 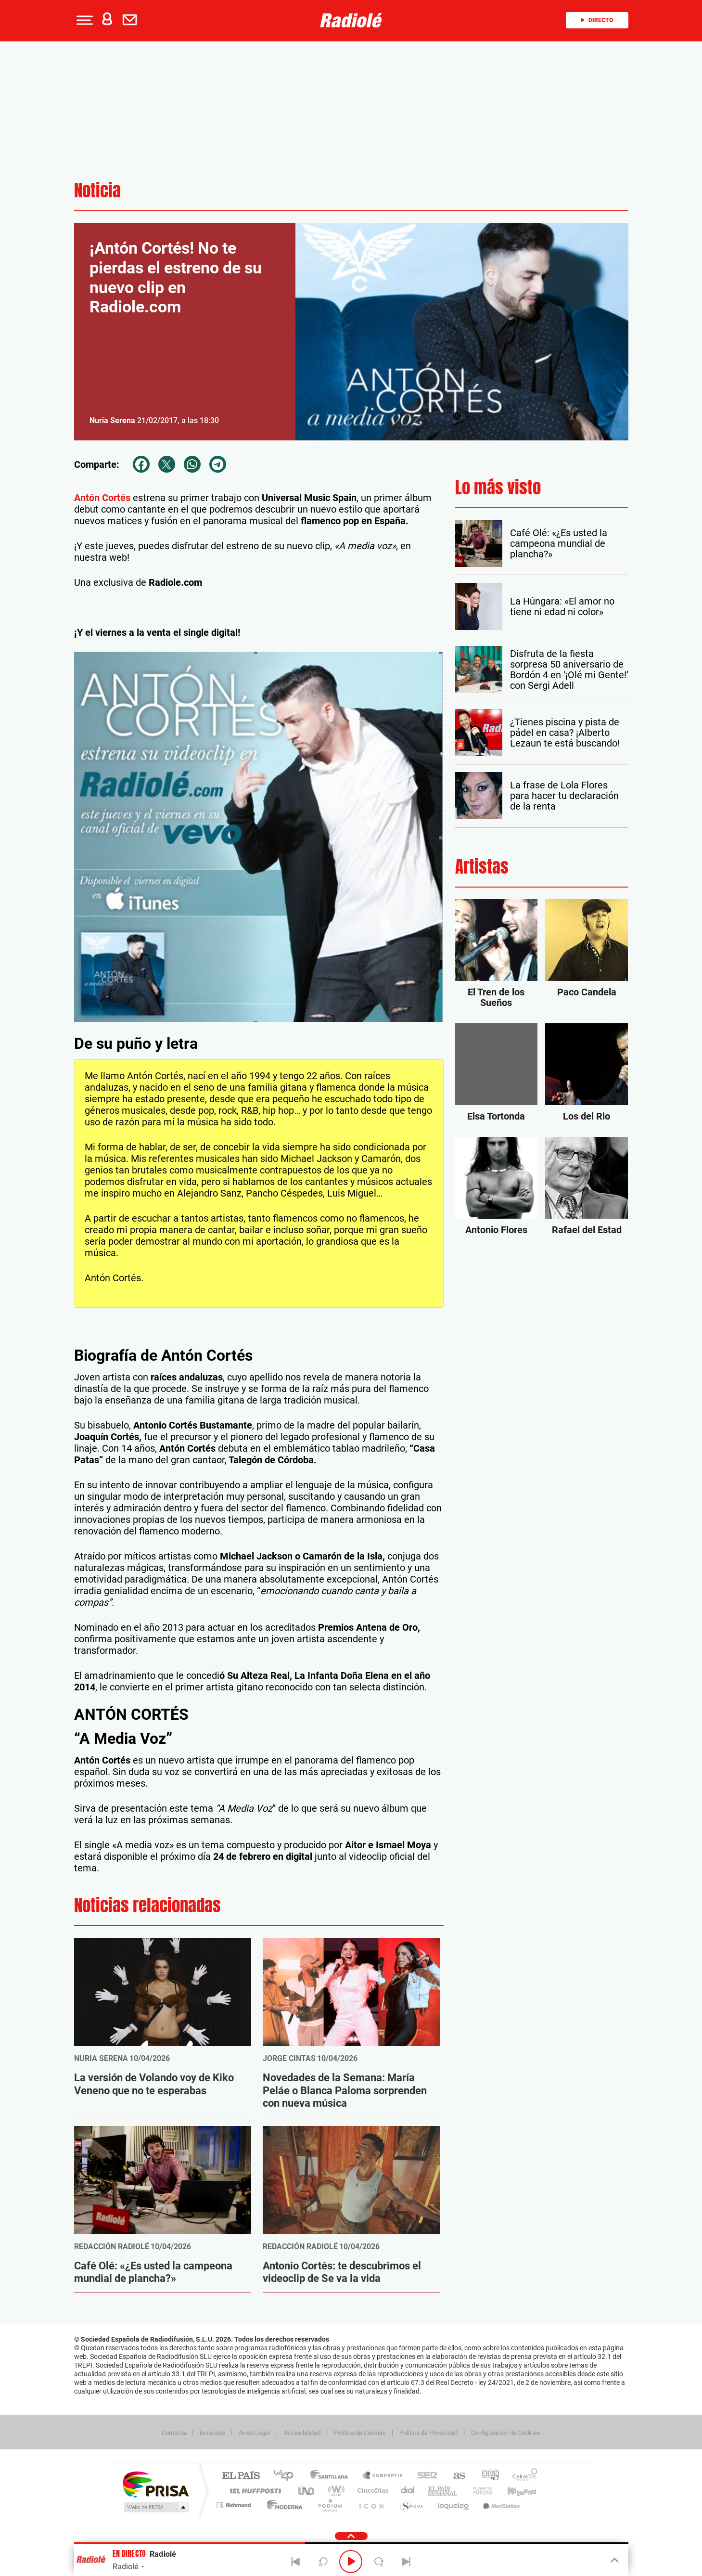 I want to click on Santillana, so click(x=332, y=2476).